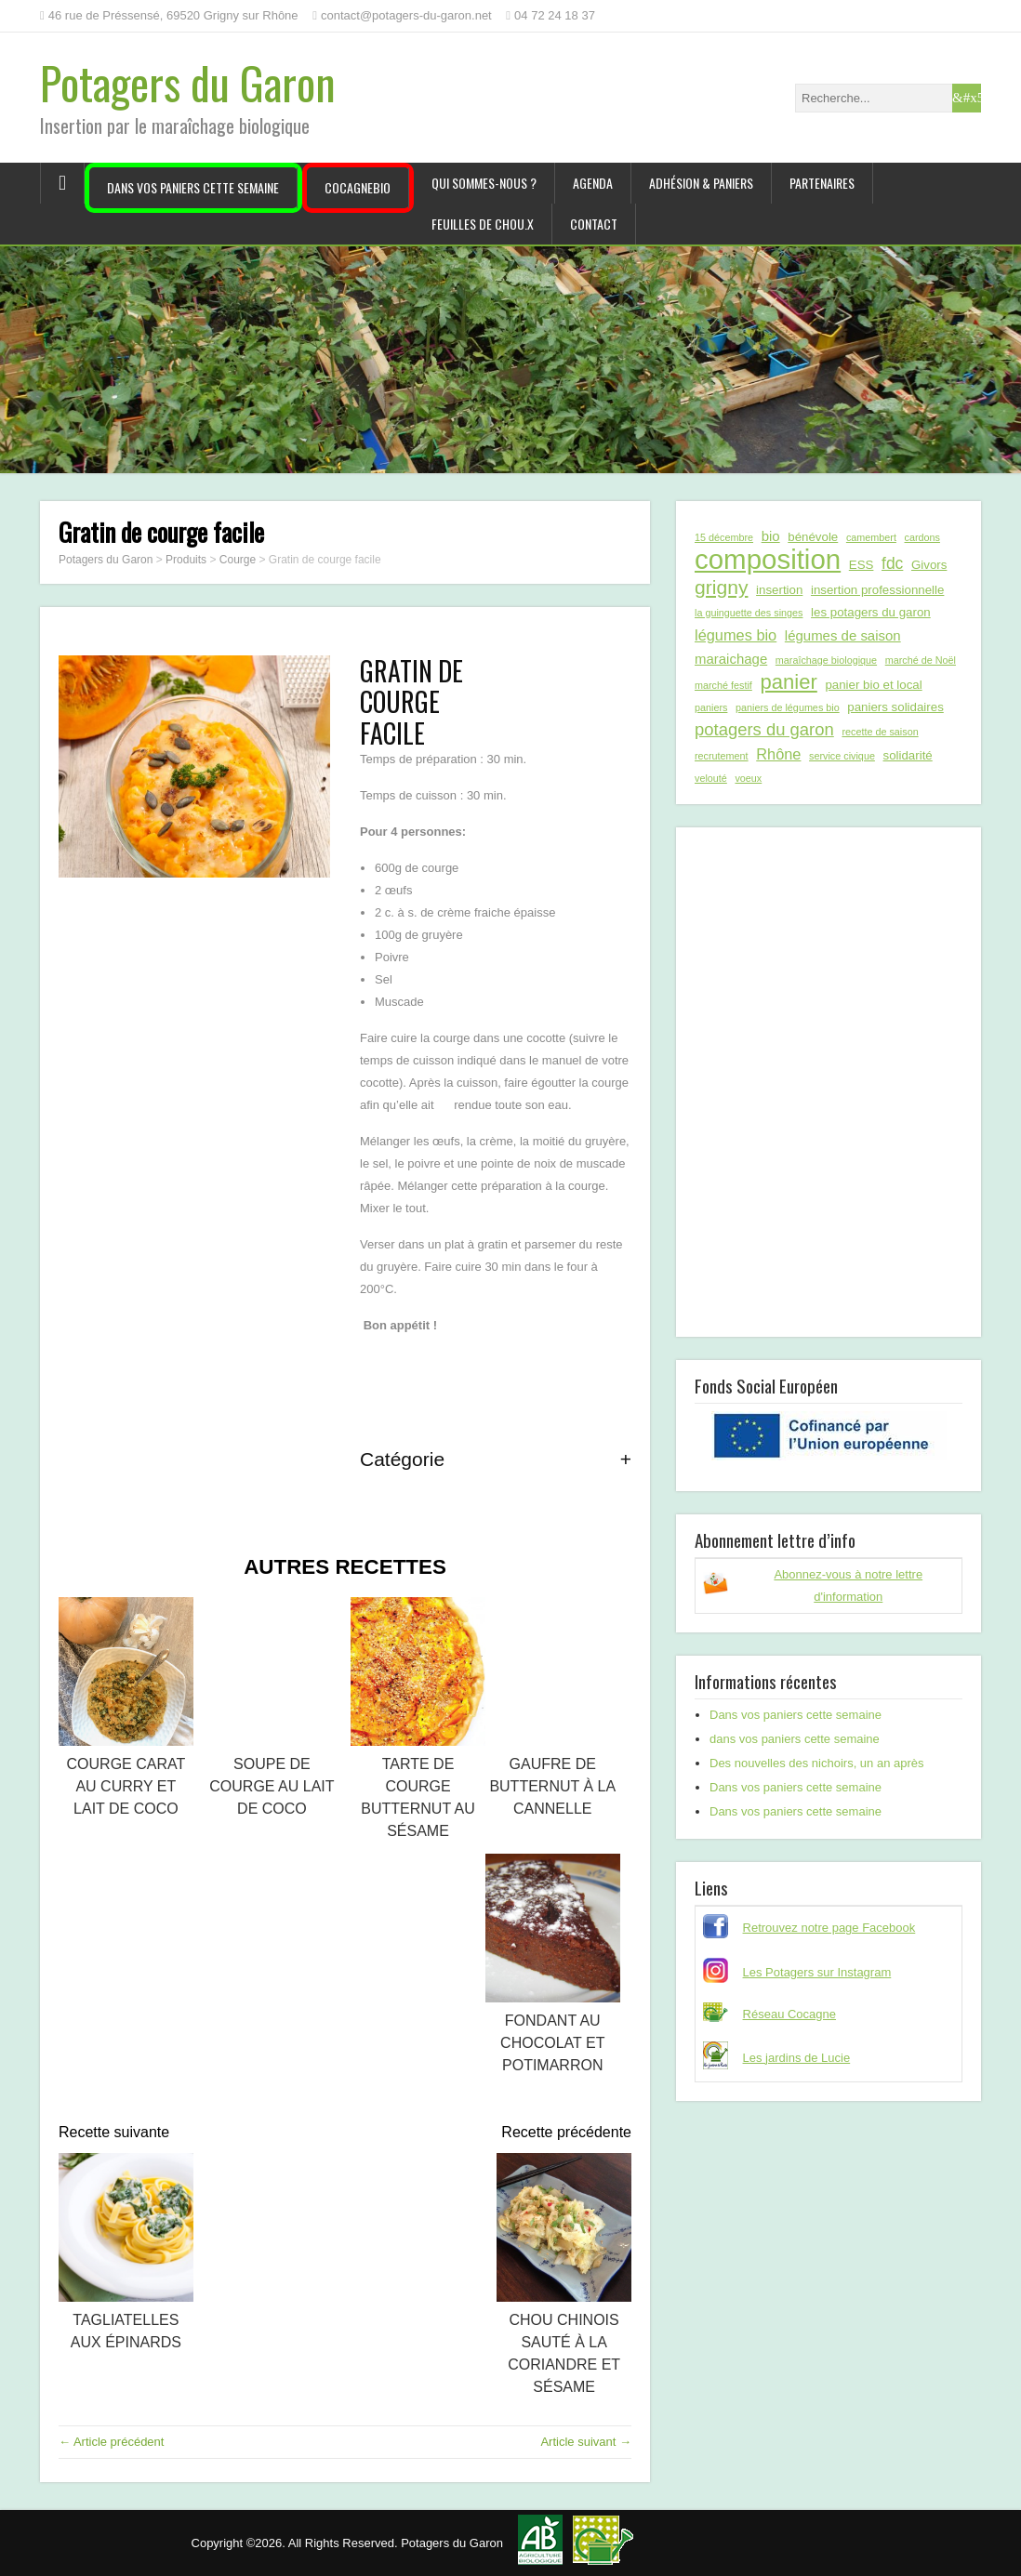 Image resolution: width=1021 pixels, height=2576 pixels. What do you see at coordinates (778, 754) in the screenshot?
I see `Rhône [Rhône (4 éléments)]` at bounding box center [778, 754].